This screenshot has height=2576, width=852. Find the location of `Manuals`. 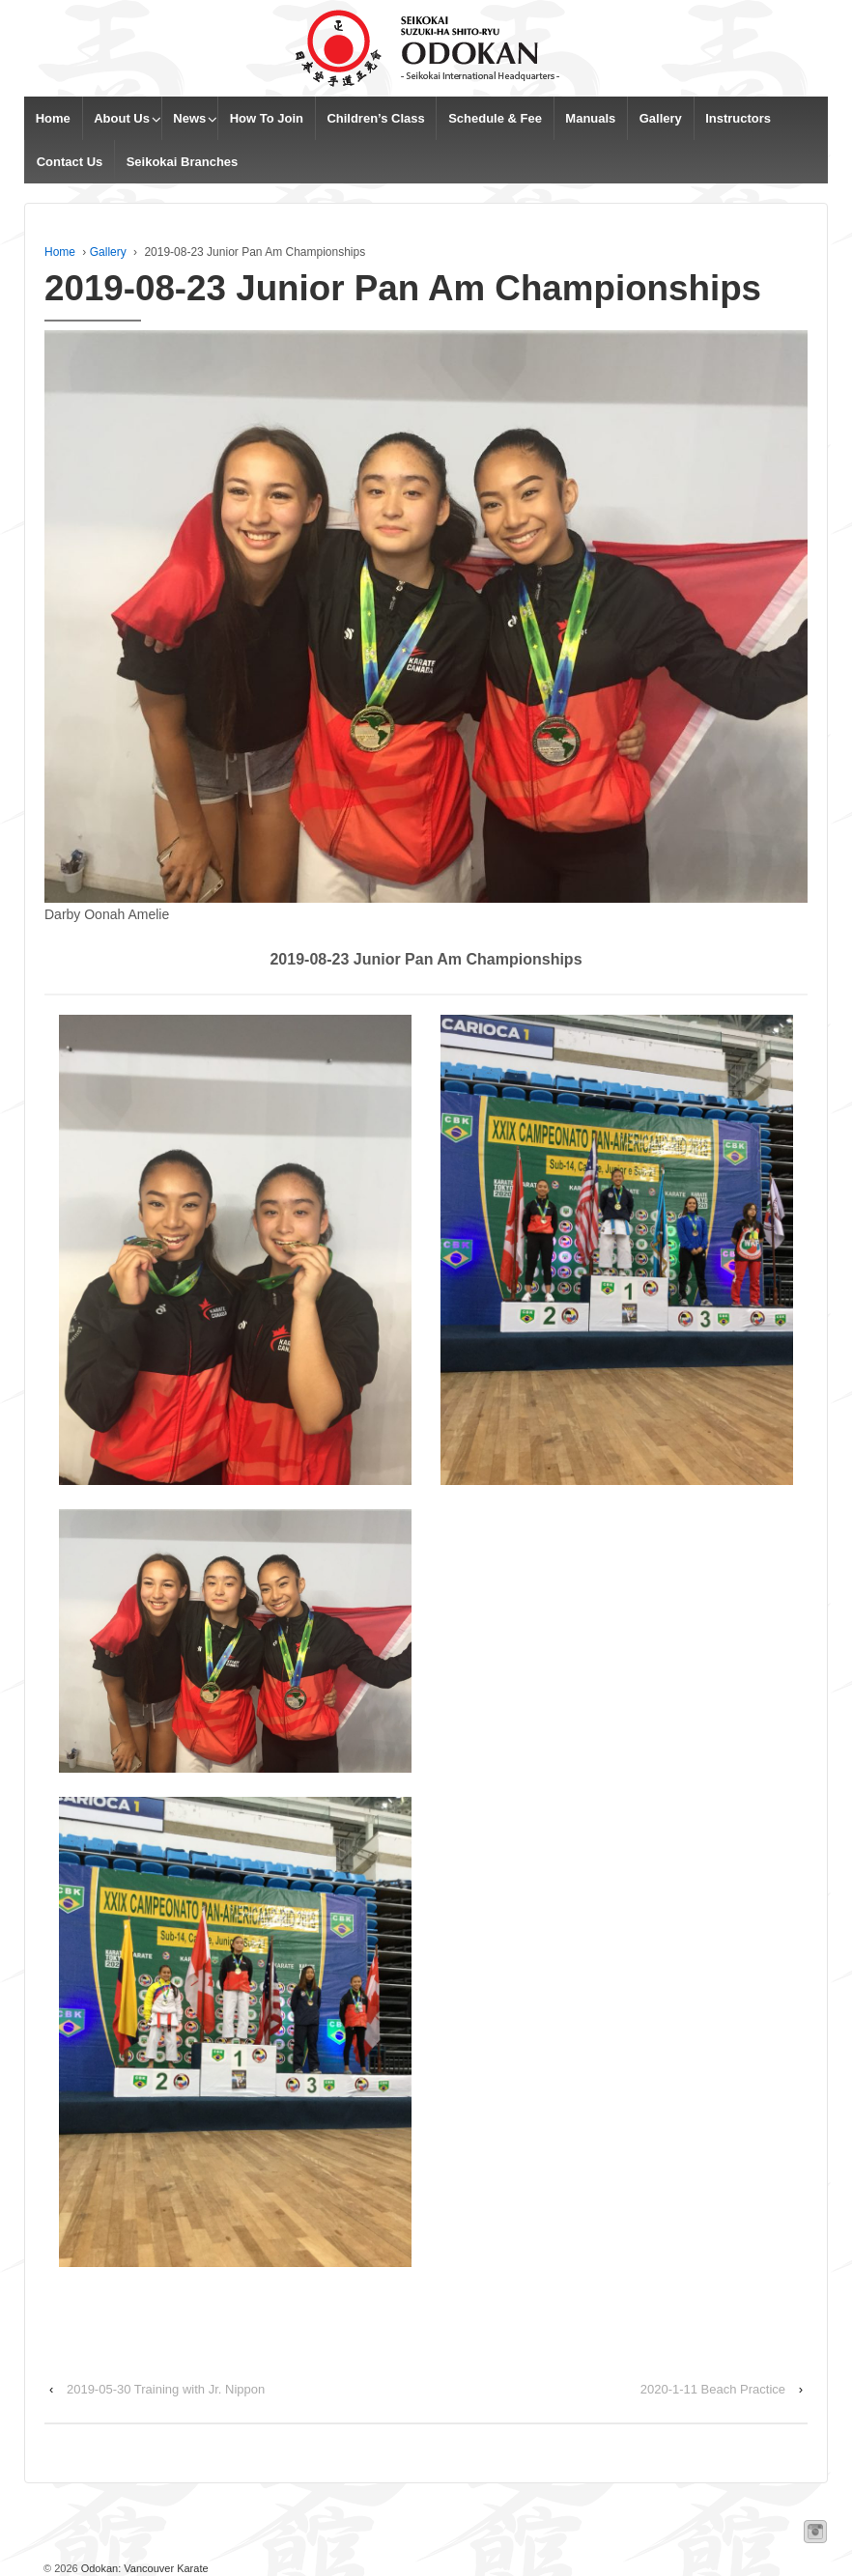

Manuals is located at coordinates (590, 118).